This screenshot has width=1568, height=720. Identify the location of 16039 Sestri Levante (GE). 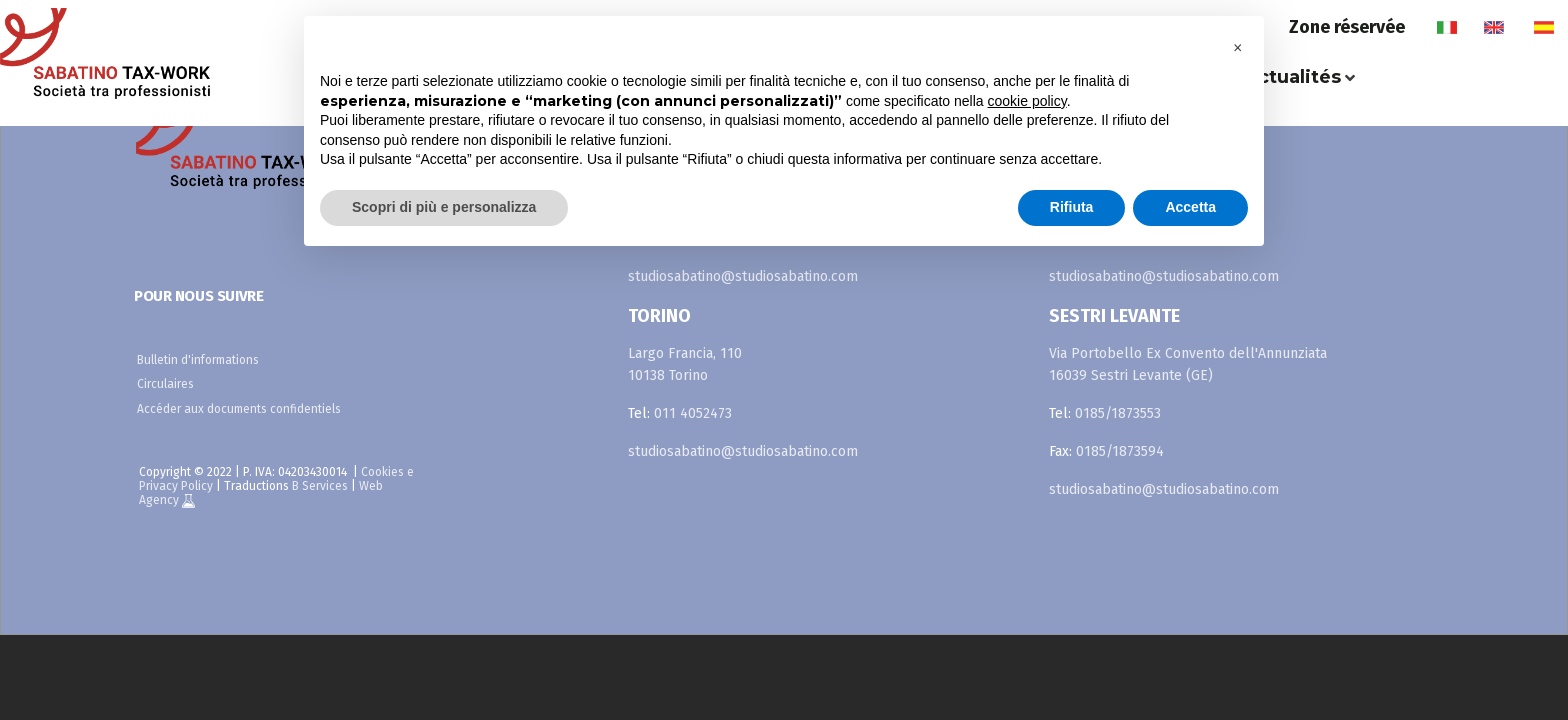
(1131, 375).